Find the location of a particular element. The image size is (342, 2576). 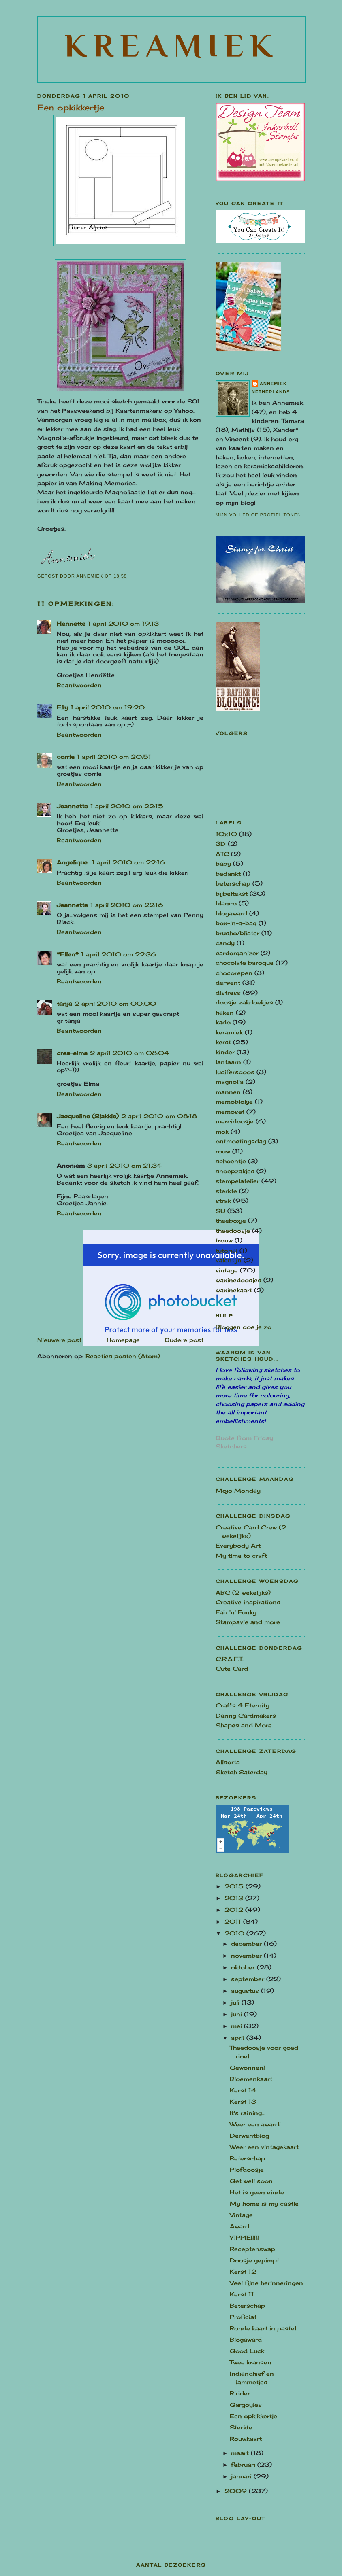

Proficiat is located at coordinates (243, 2316).